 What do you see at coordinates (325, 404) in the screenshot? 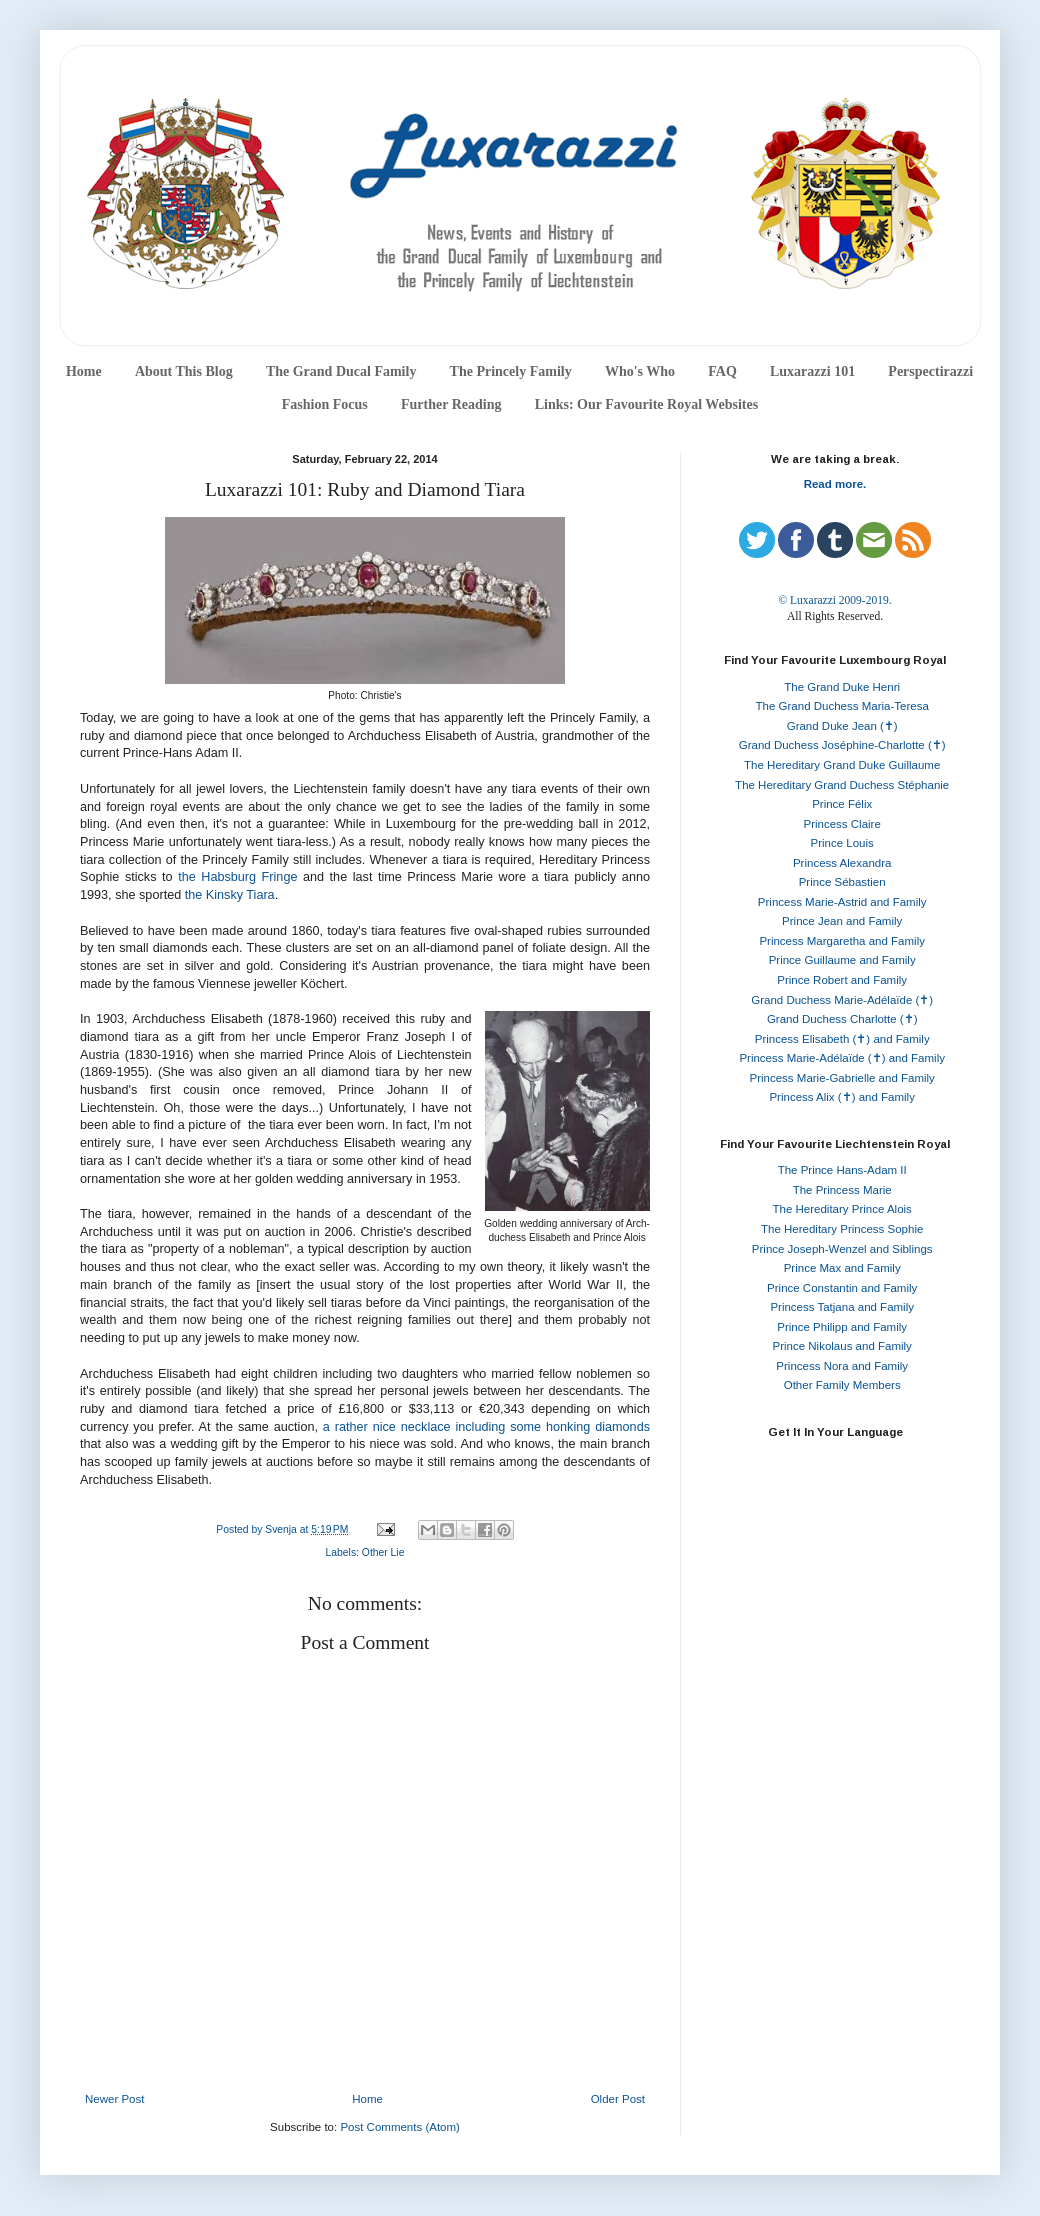
I see `Fashion Focus` at bounding box center [325, 404].